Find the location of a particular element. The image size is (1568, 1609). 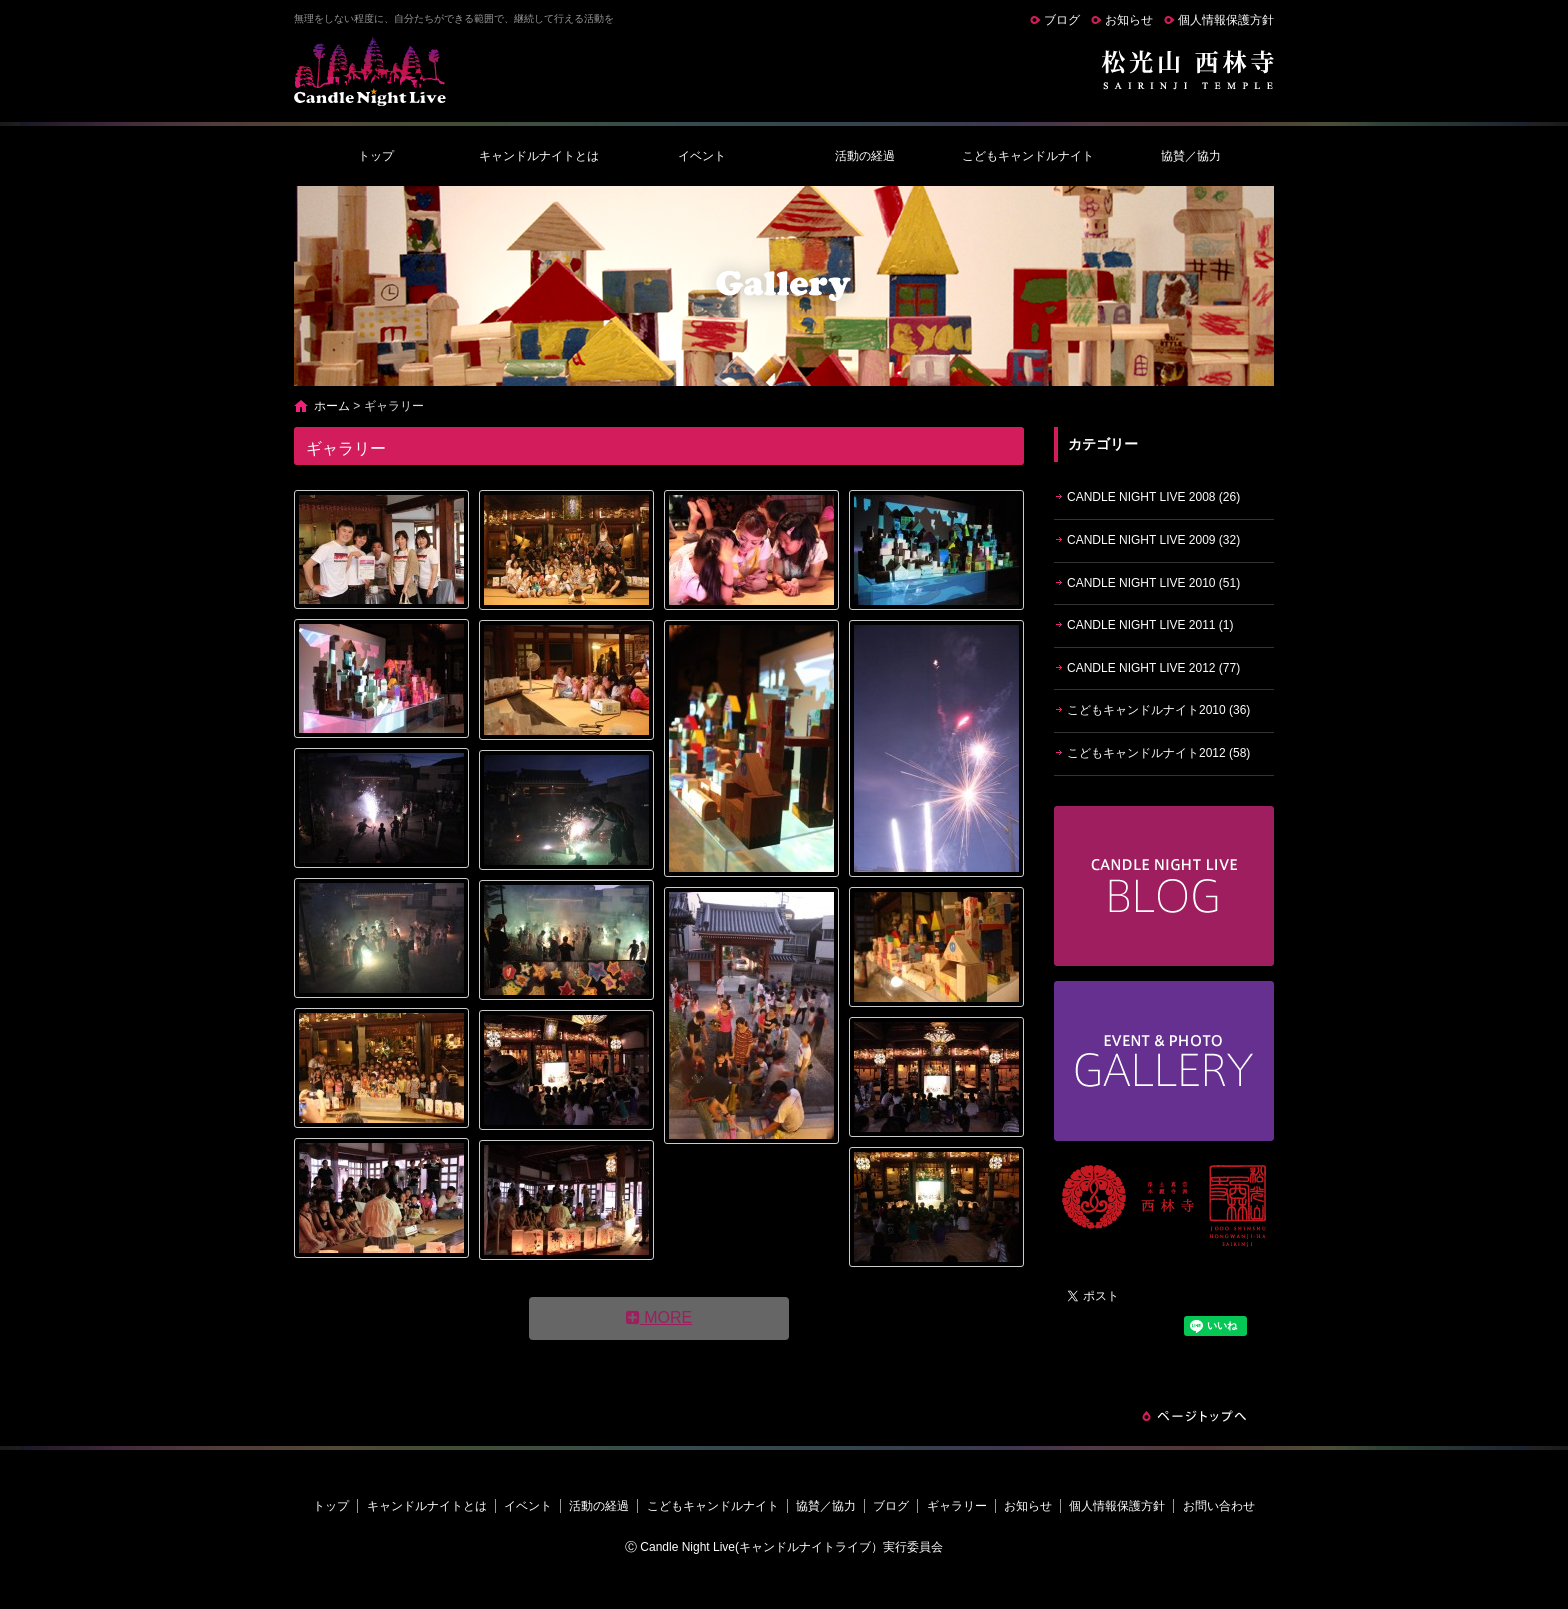

イベント is located at coordinates (702, 156).